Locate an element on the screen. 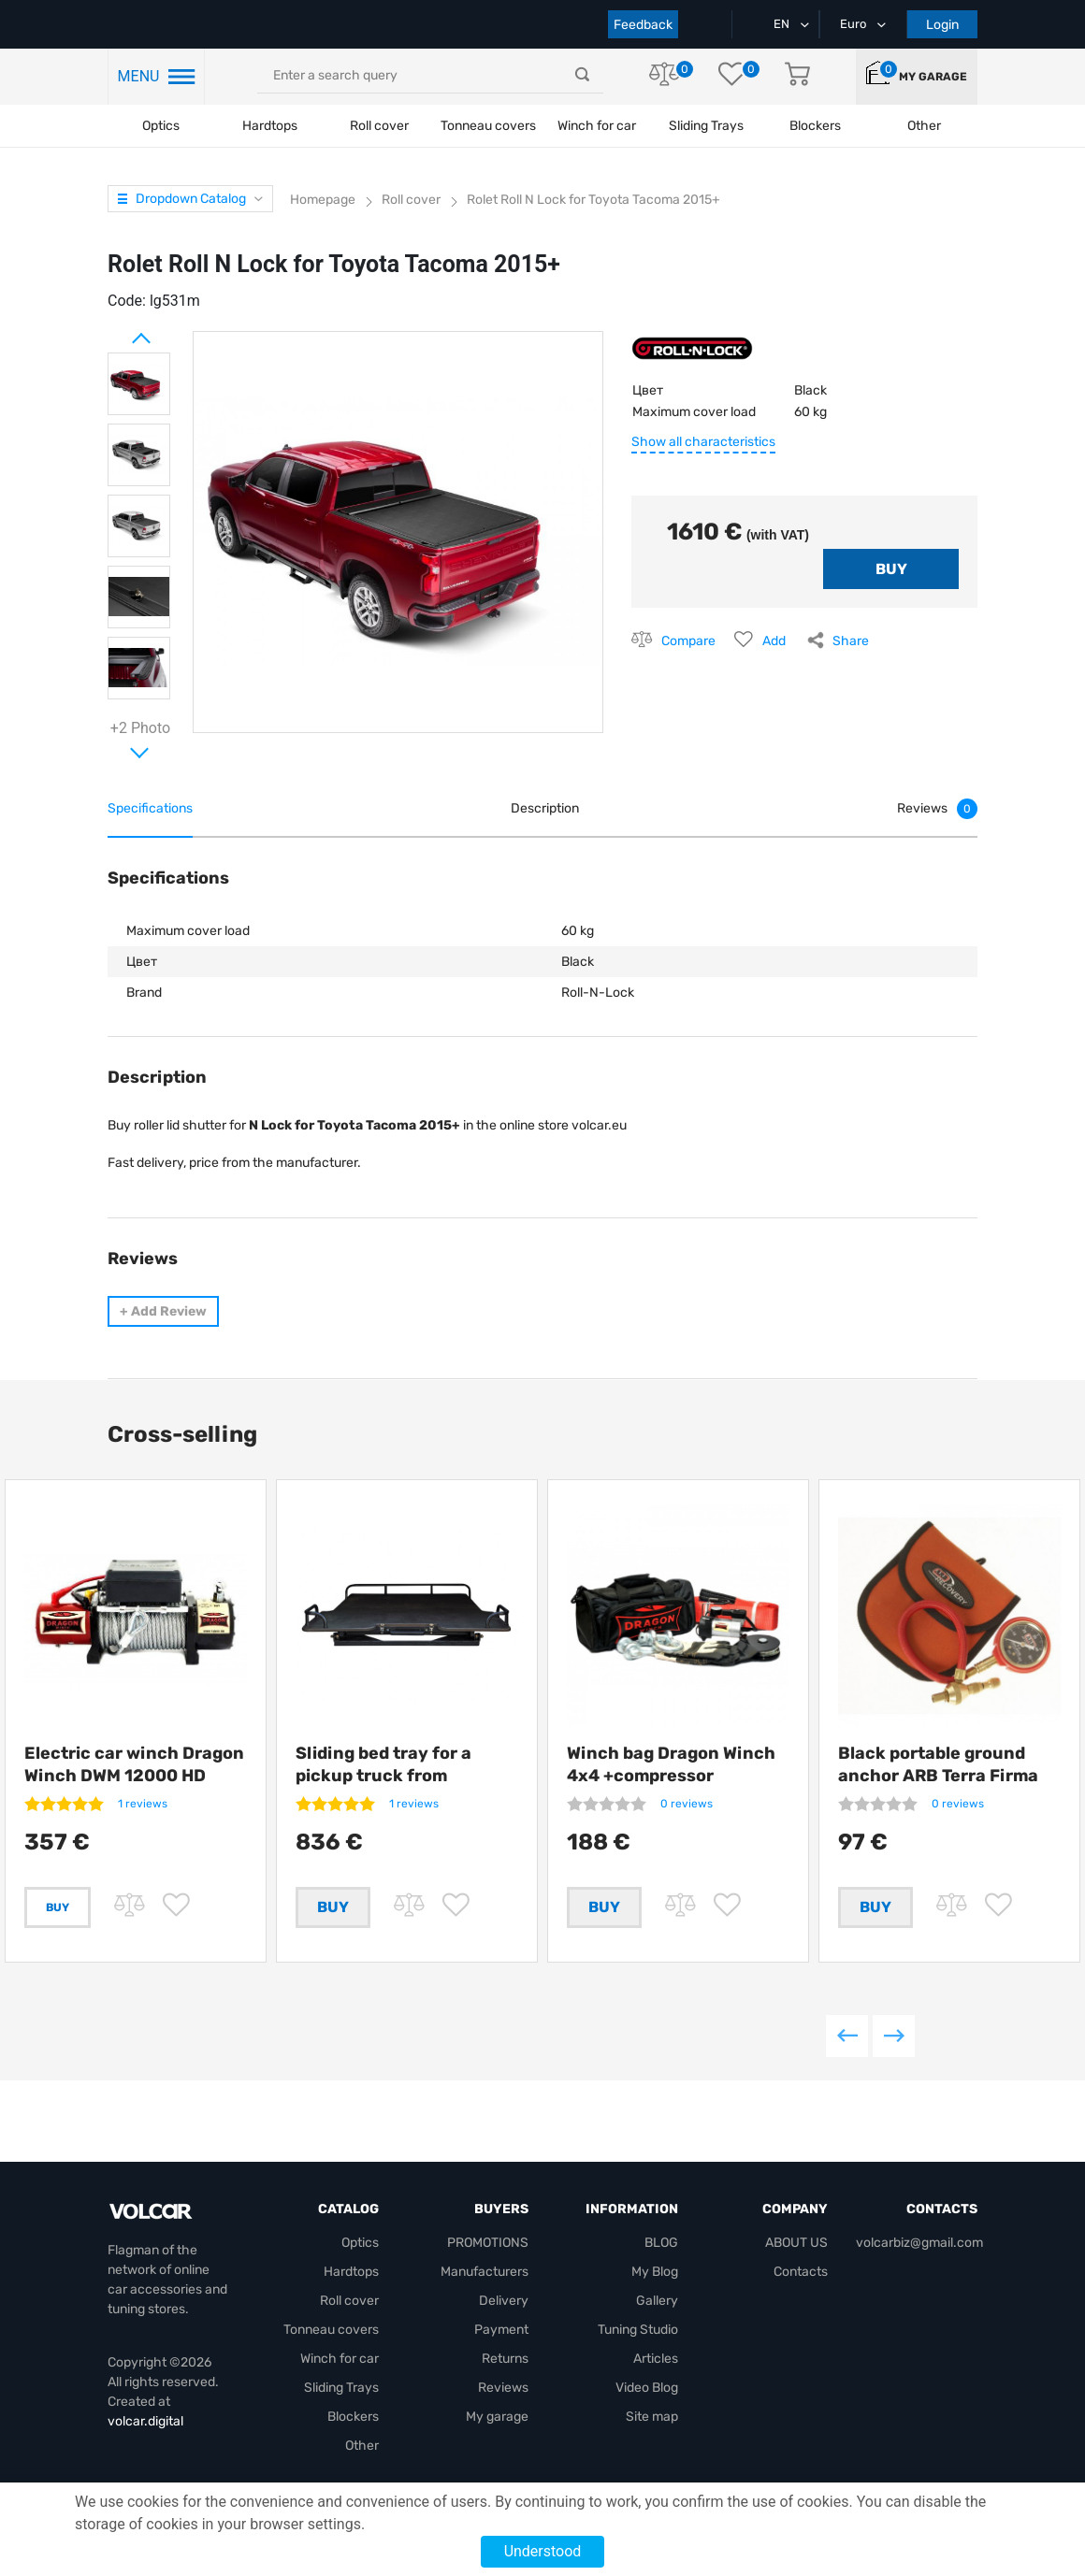 This screenshot has width=1085, height=2576. Feedback is located at coordinates (643, 25).